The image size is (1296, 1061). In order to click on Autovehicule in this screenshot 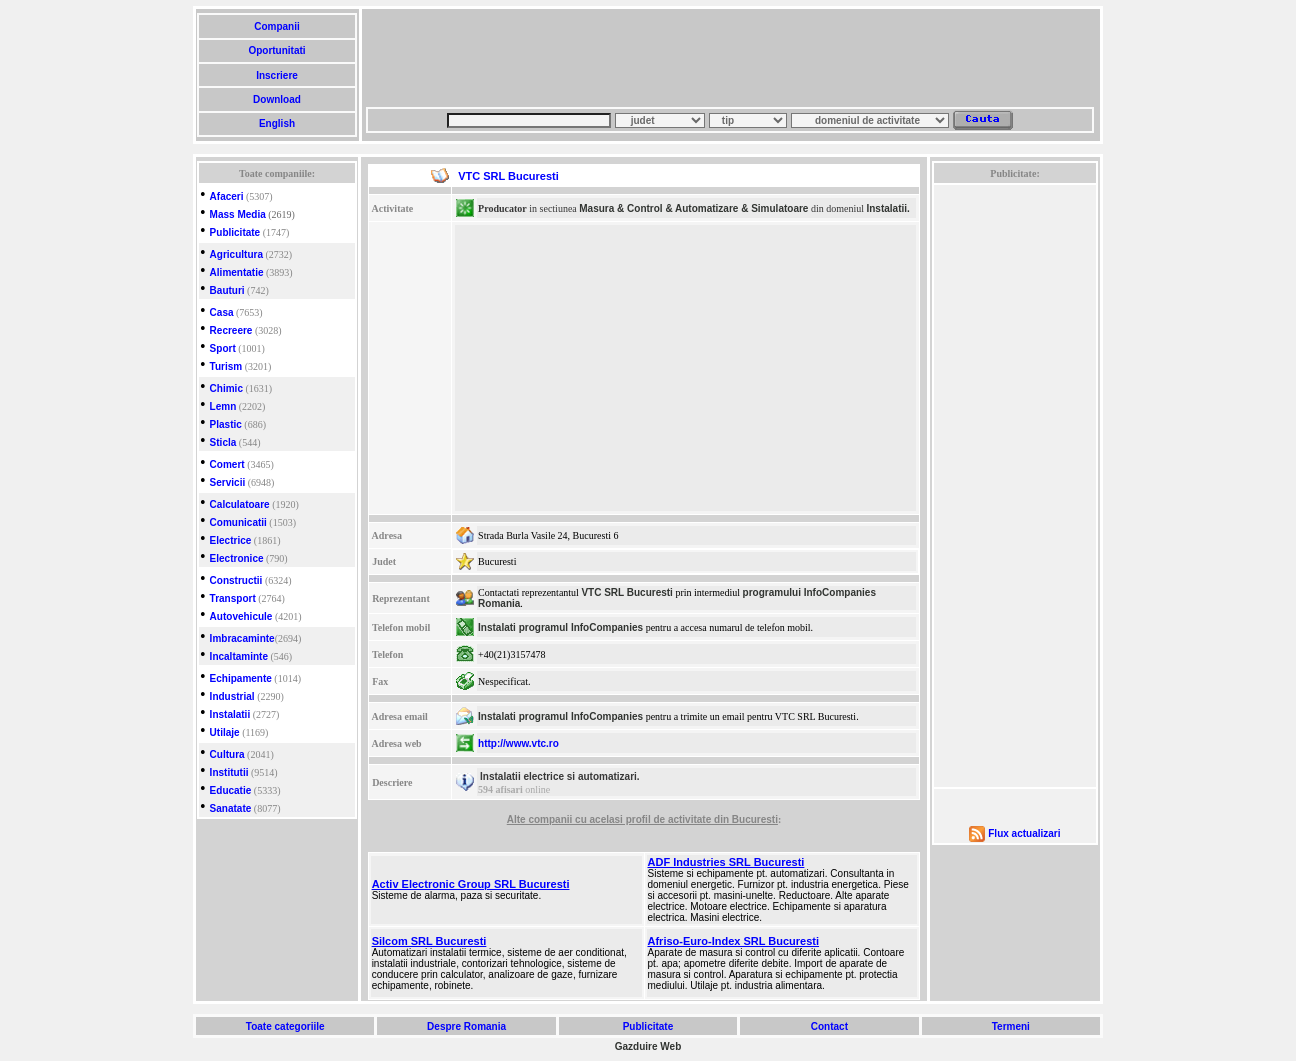, I will do `click(241, 616)`.